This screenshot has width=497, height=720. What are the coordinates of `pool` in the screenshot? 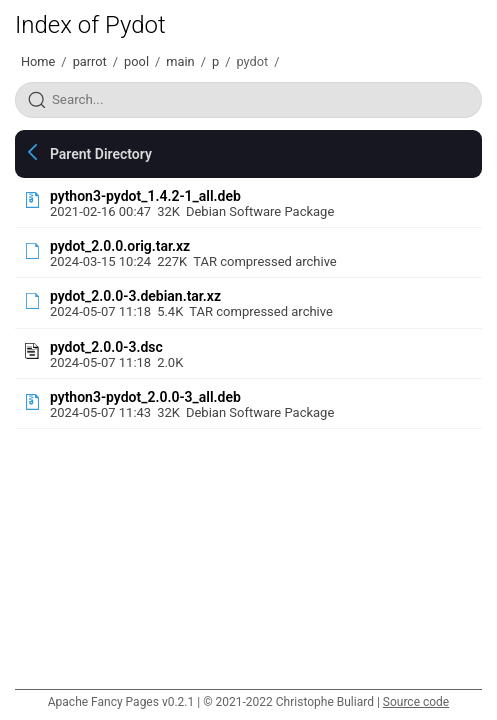 It's located at (136, 61).